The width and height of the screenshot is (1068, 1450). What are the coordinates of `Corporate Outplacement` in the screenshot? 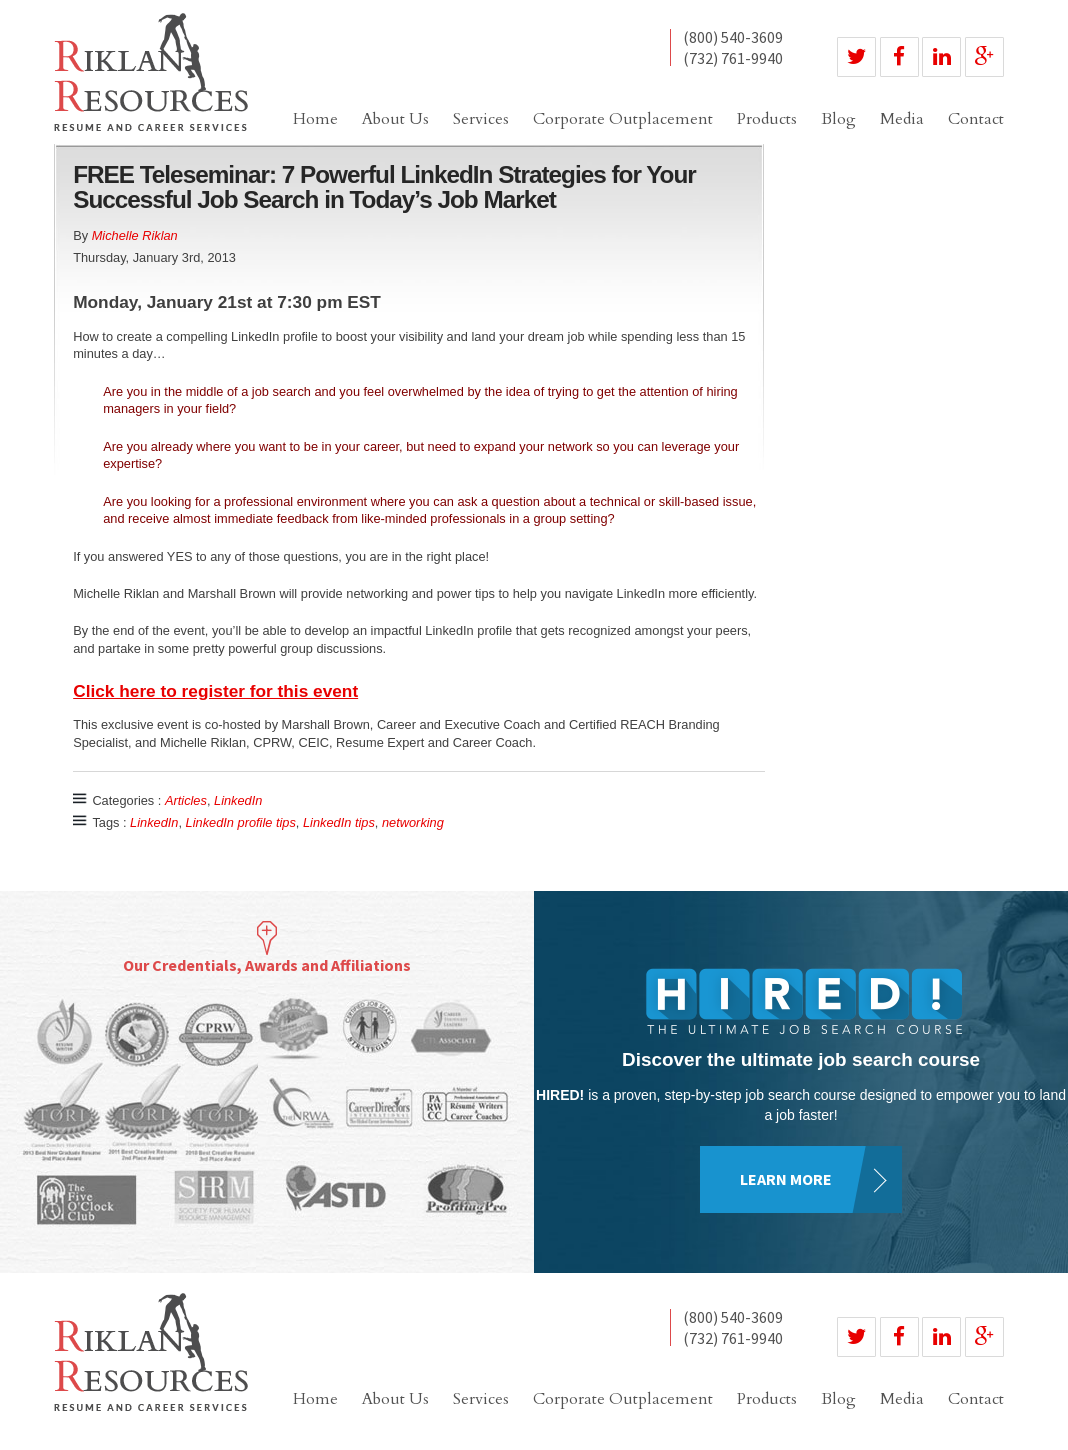 It's located at (623, 119).